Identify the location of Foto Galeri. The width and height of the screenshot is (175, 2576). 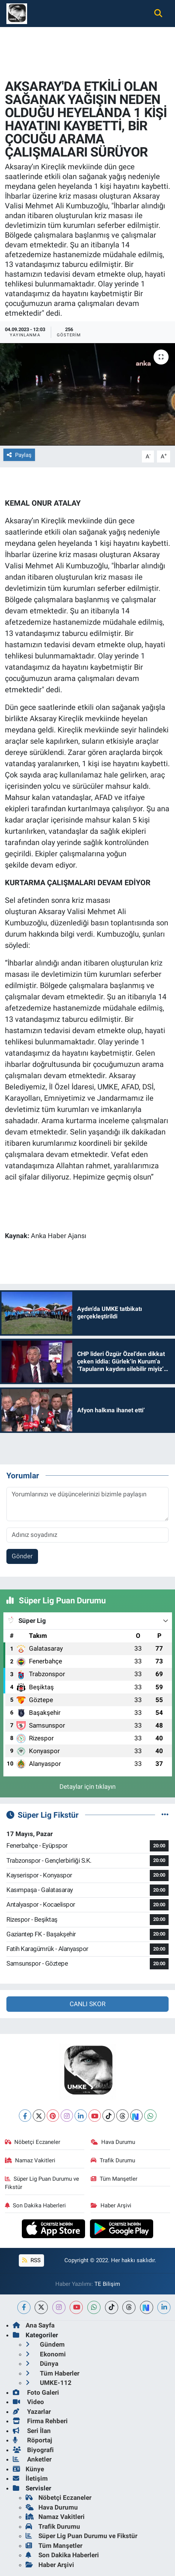
(36, 2392).